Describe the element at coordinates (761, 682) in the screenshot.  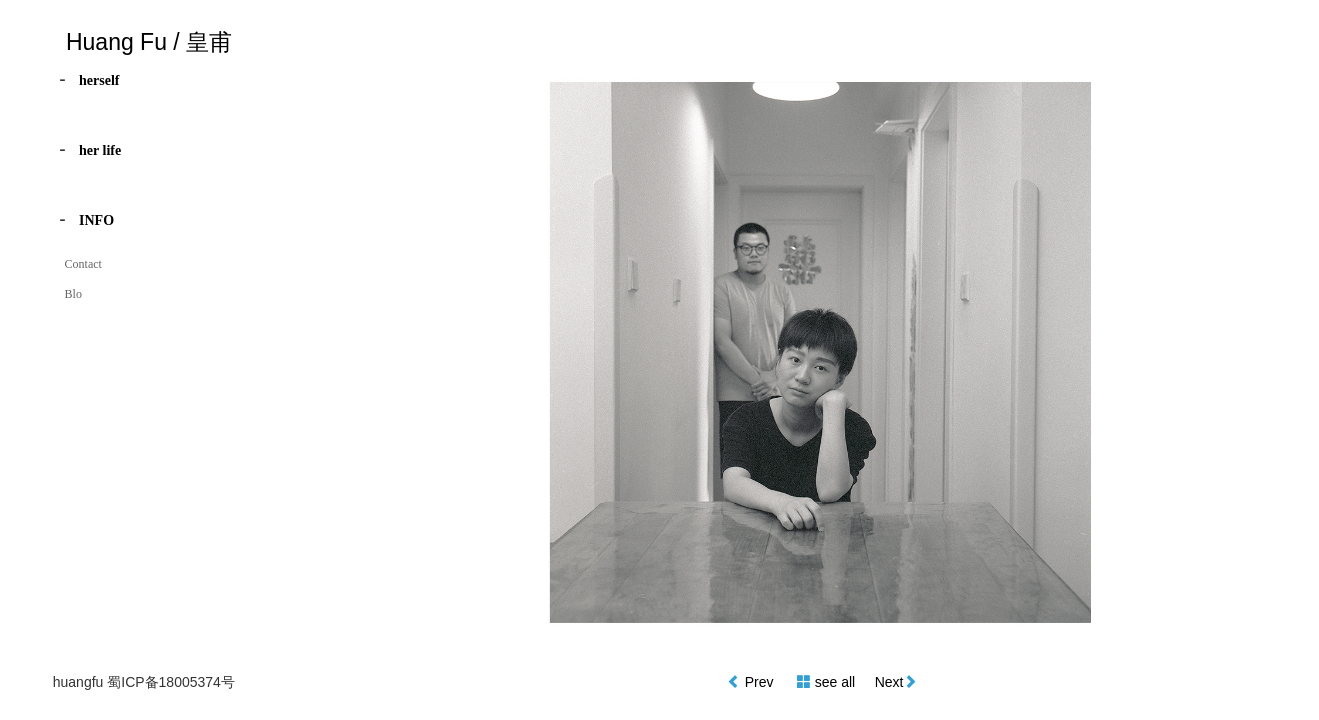
I see `Prev` at that location.